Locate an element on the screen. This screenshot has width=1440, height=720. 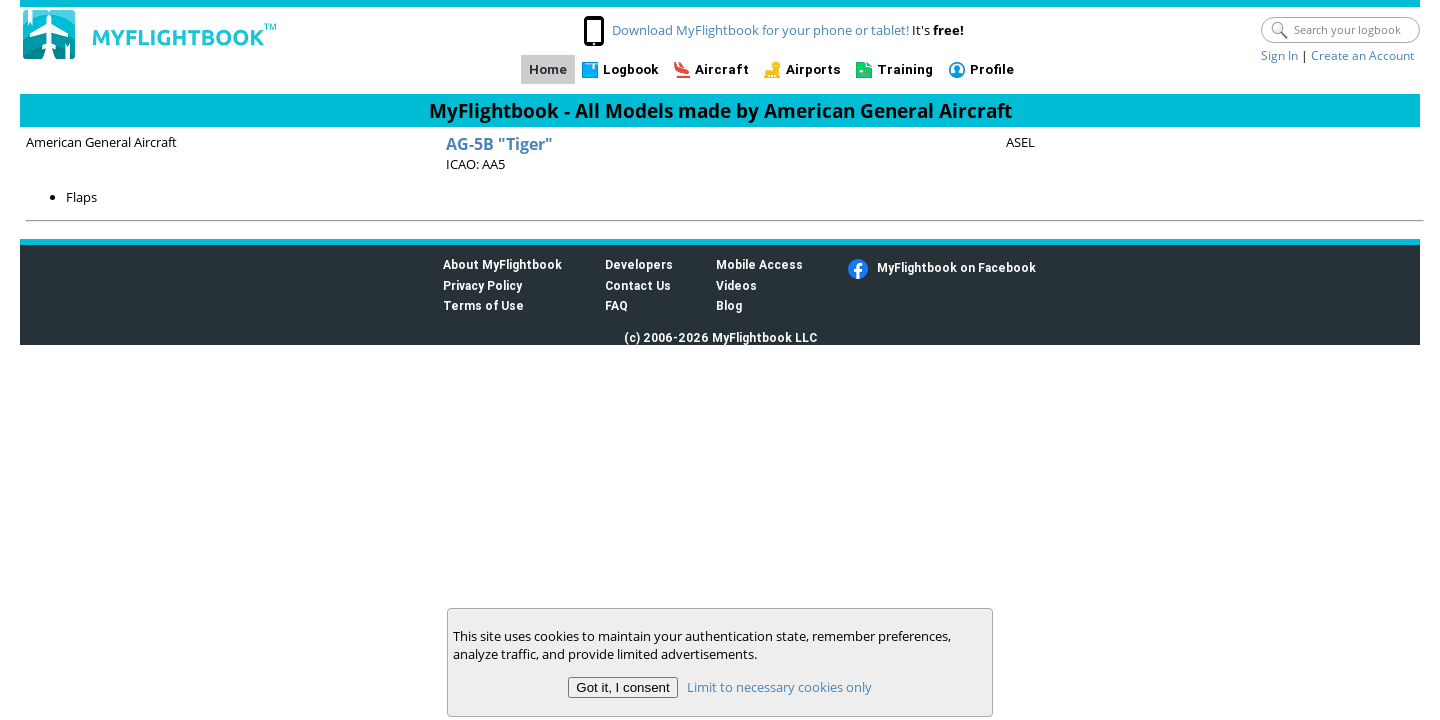
Videos is located at coordinates (736, 285).